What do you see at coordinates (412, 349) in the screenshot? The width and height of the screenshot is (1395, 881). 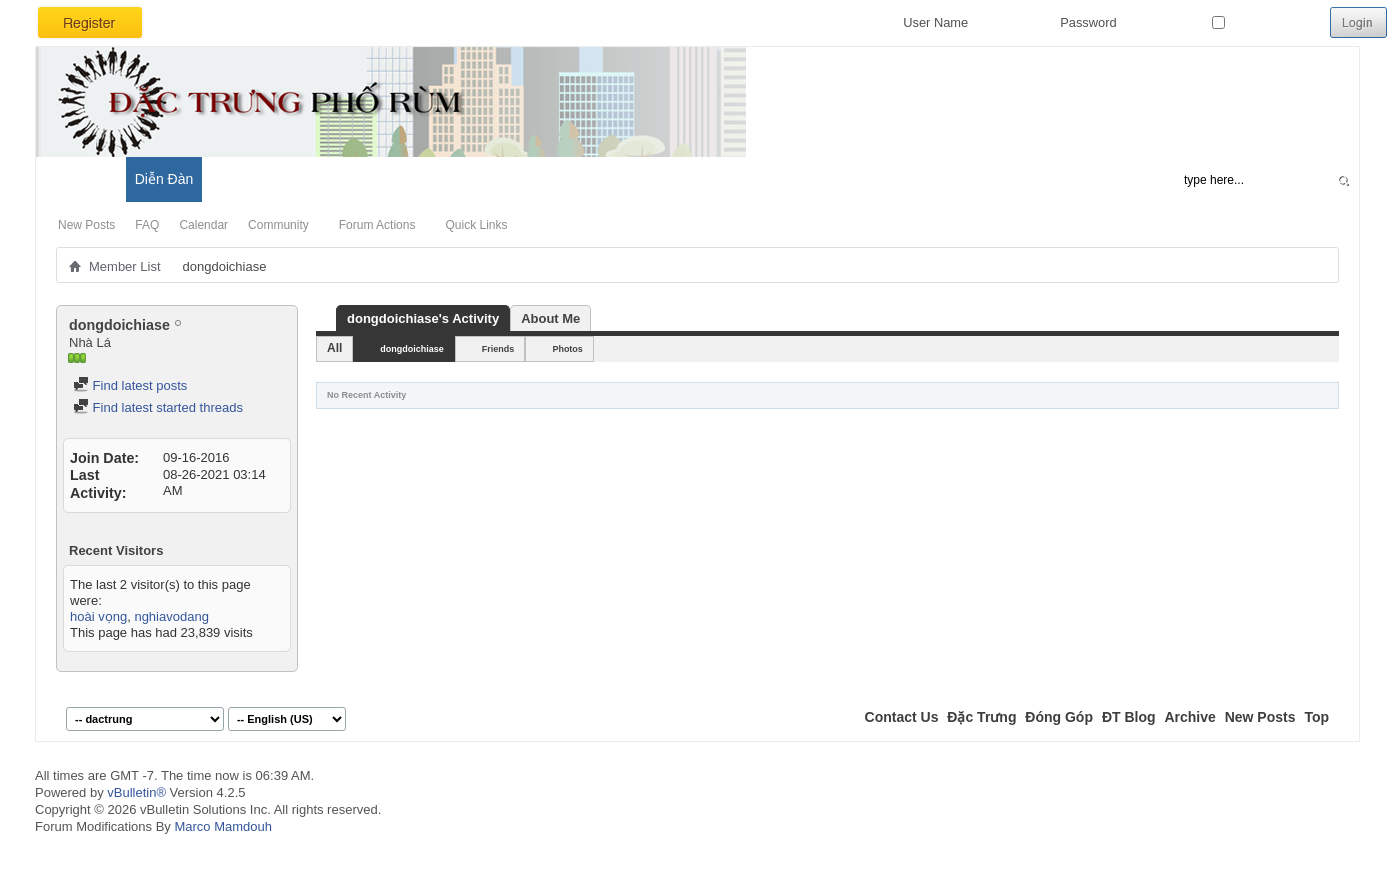 I see `dongdoichiase` at bounding box center [412, 349].